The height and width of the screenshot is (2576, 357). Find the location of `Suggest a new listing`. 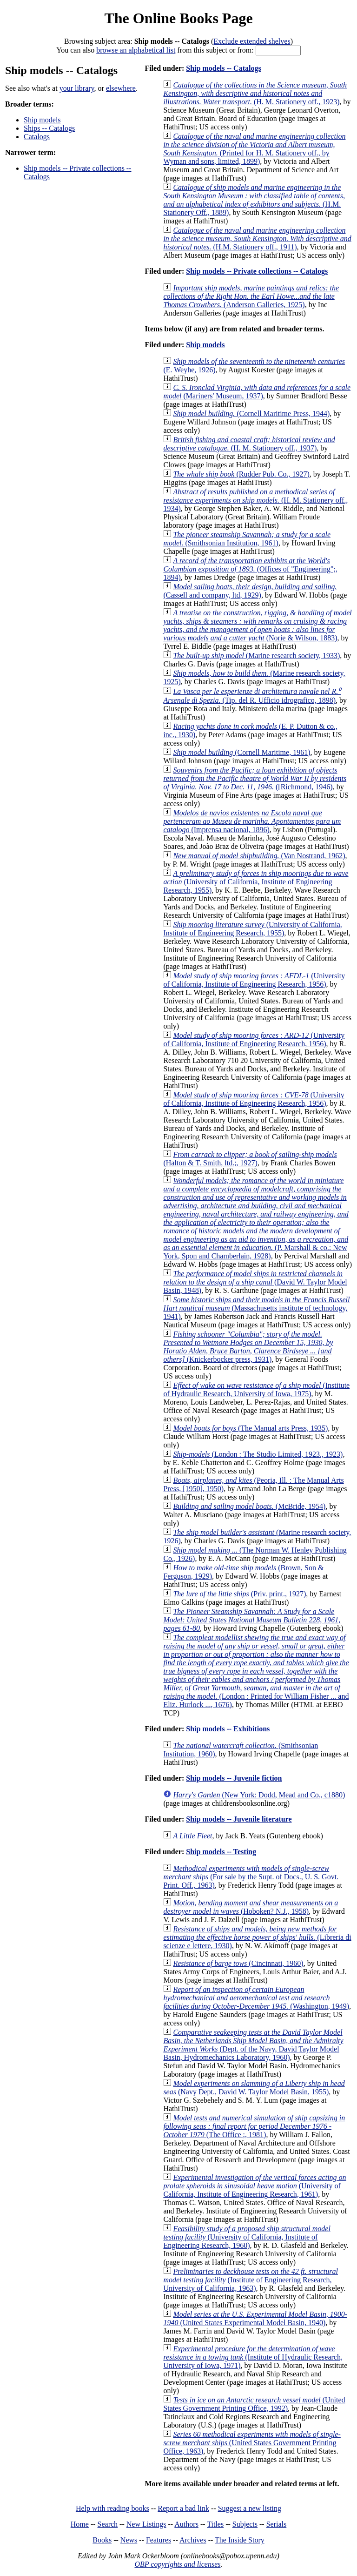

Suggest a new listing is located at coordinates (249, 2508).